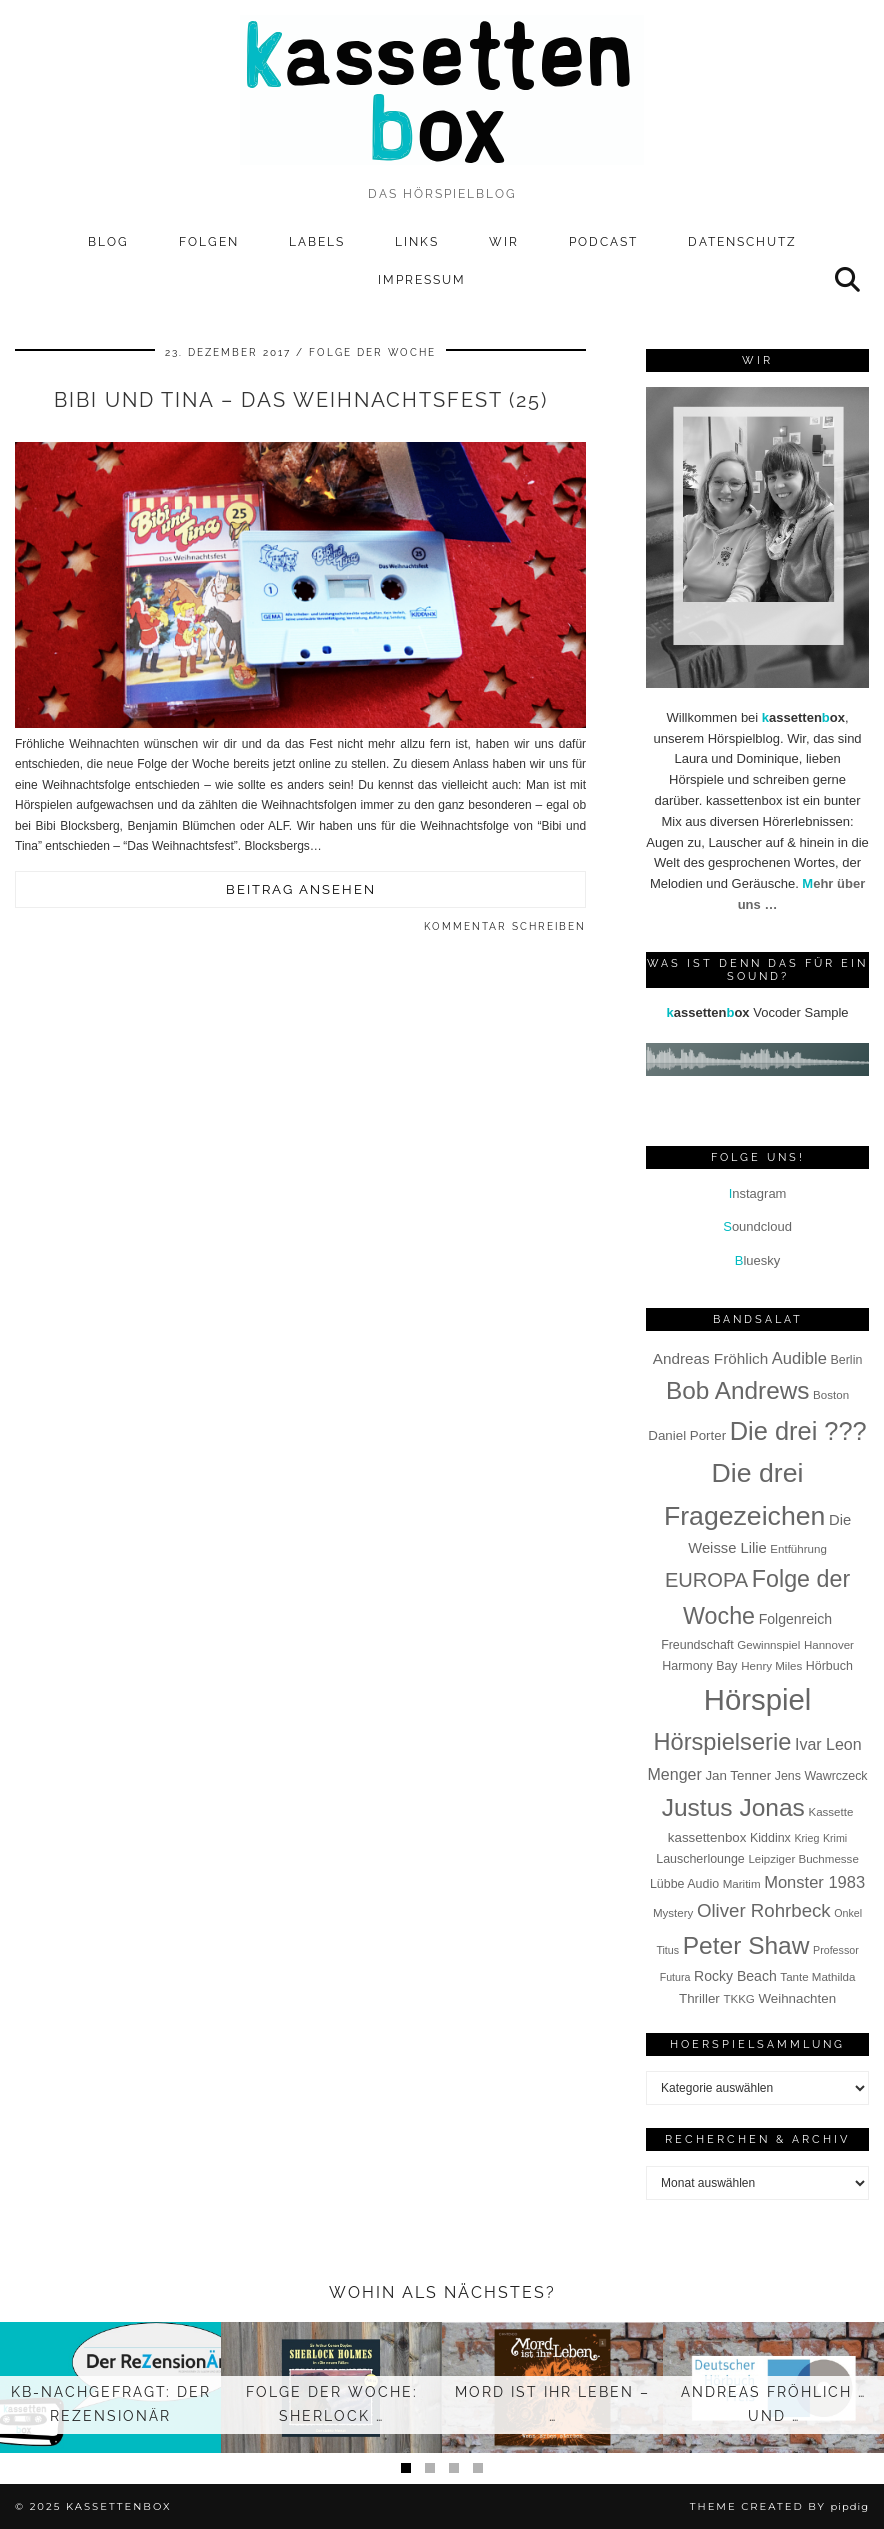 This screenshot has width=884, height=2529. Describe the element at coordinates (821, 1776) in the screenshot. I see `Jens Wawrczeck [Jens Wawrczeck (8 Einträge)]` at that location.